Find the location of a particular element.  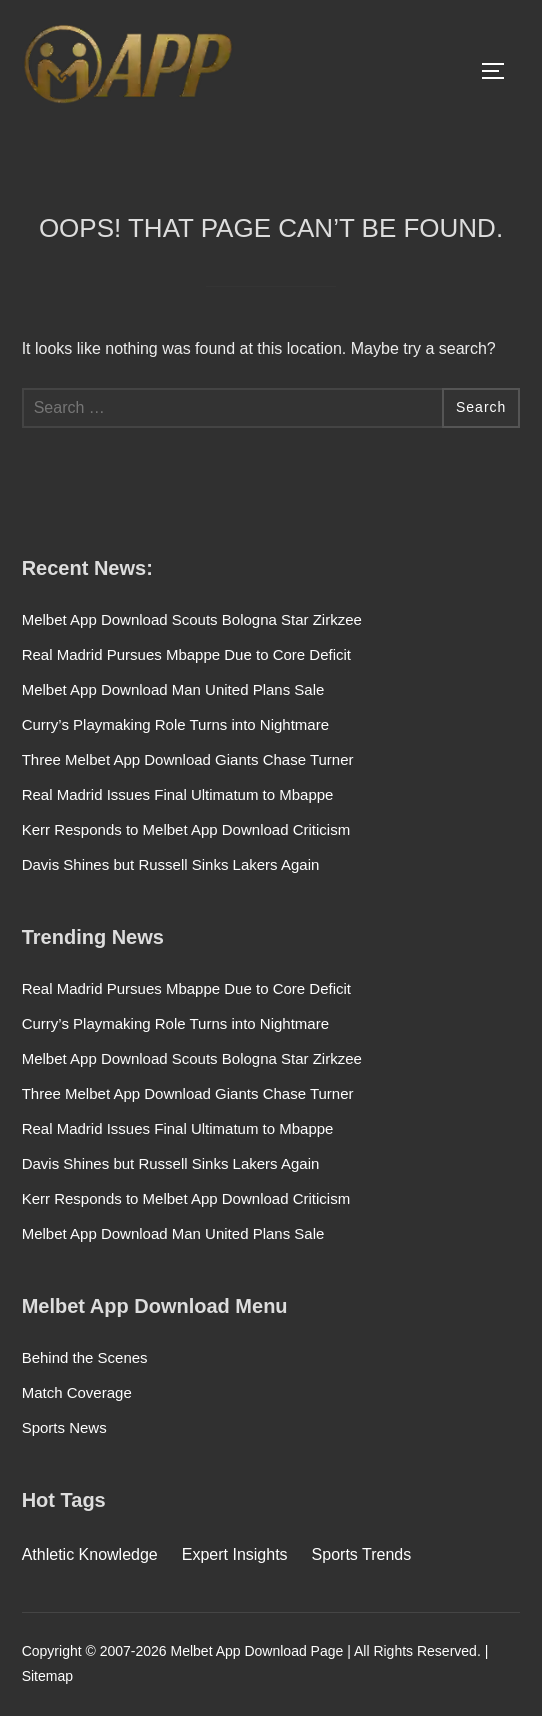

Athletic Knowledge is located at coordinates (90, 1554).